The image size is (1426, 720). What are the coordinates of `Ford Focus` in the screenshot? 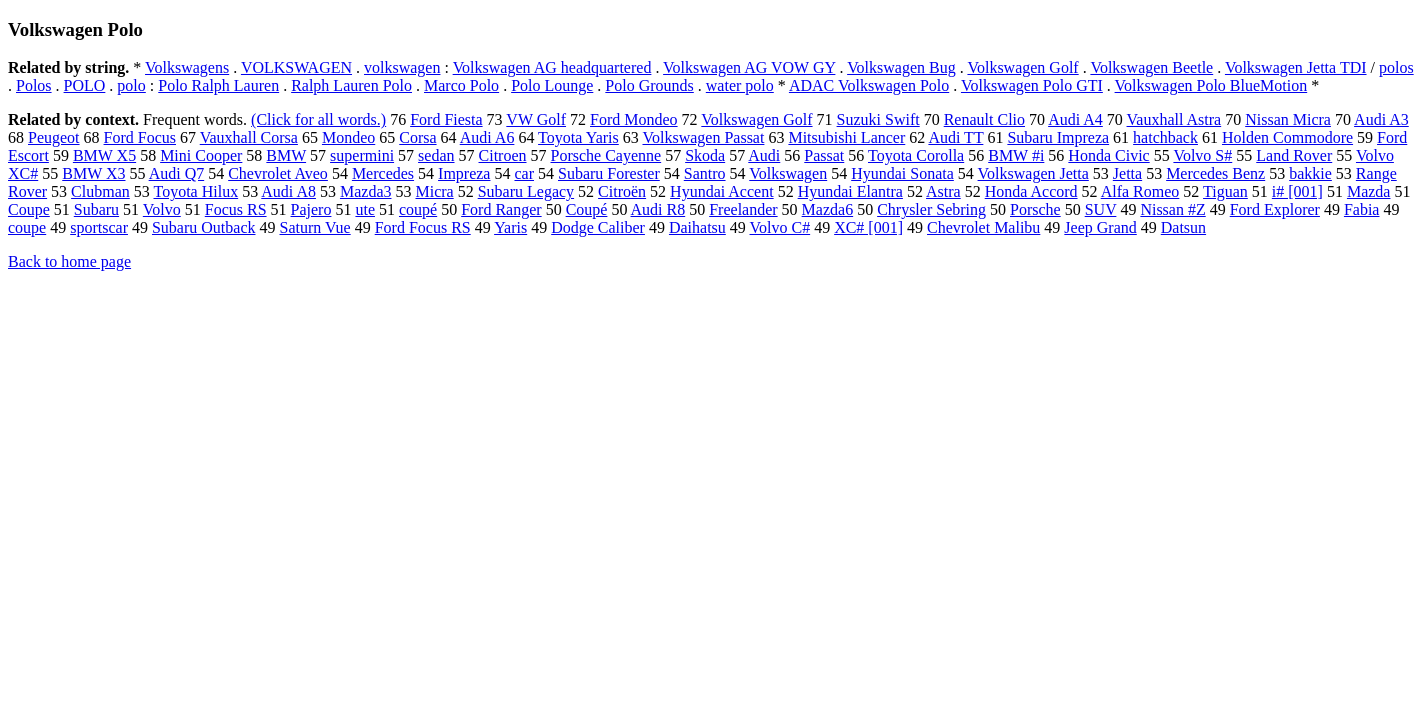 It's located at (140, 137).